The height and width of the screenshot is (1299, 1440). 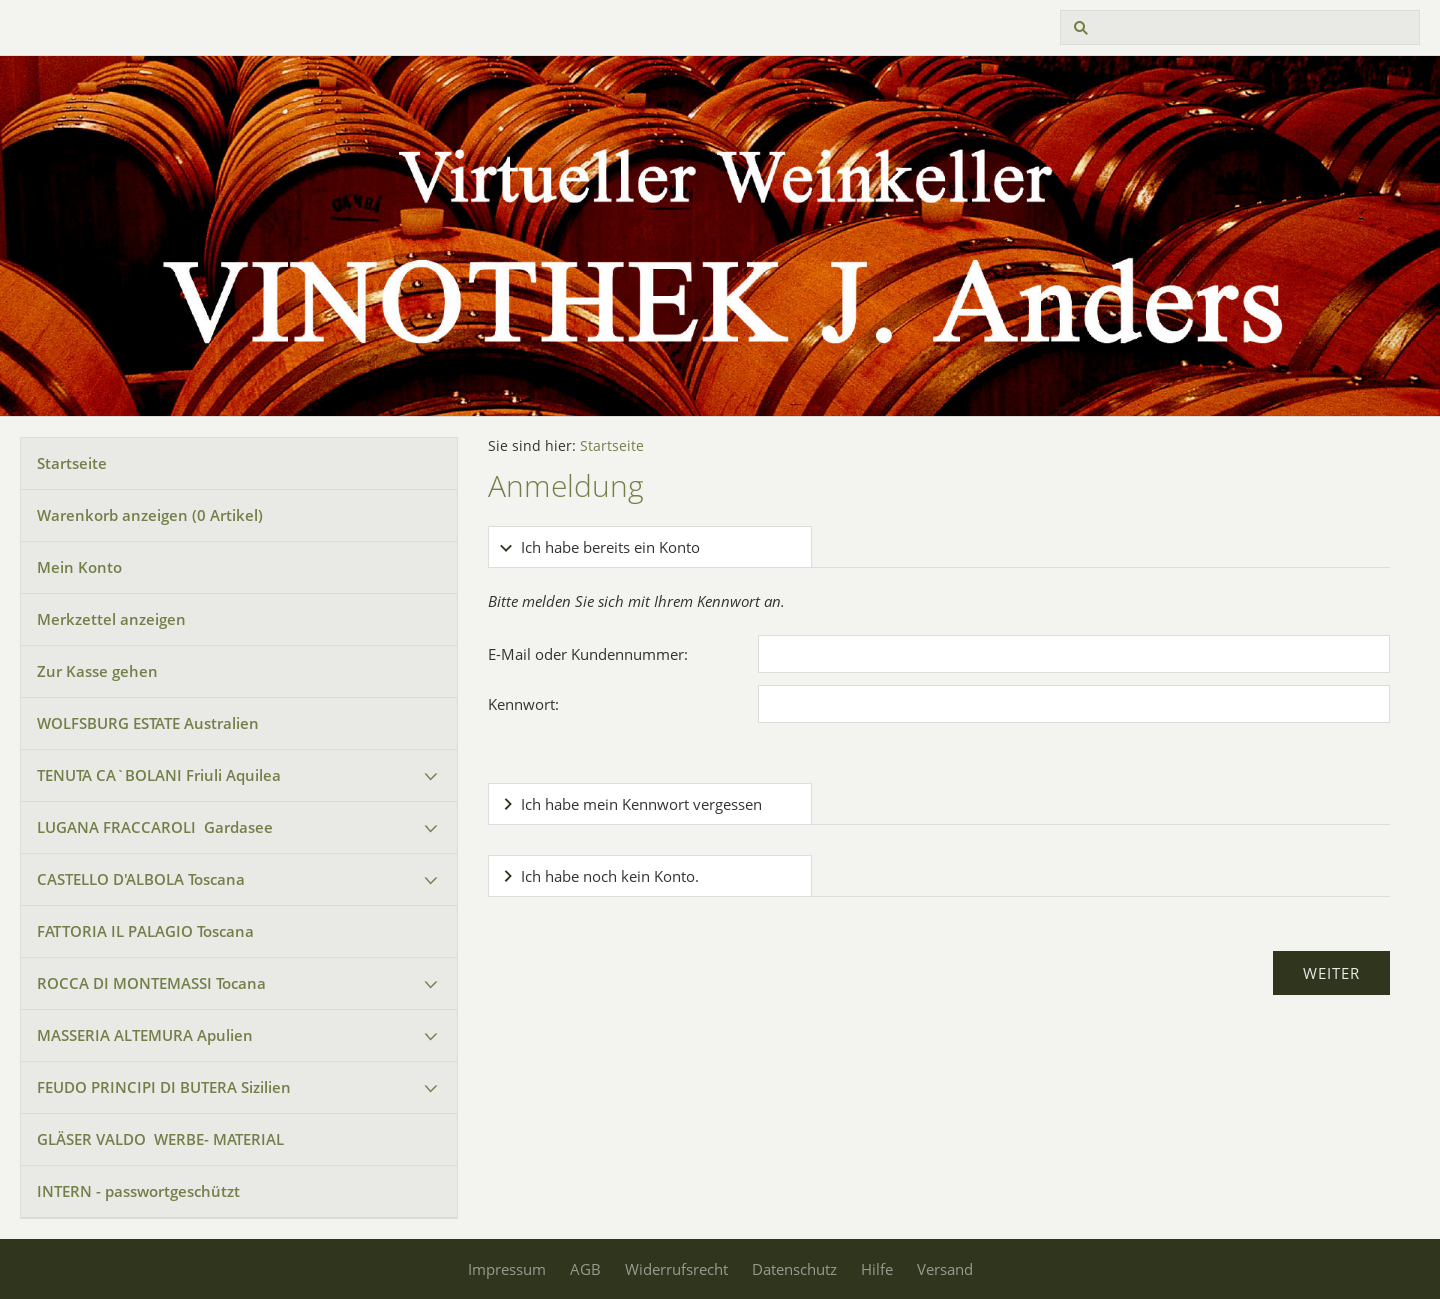 I want to click on FEUDO PRINCIPI DI BUTERA Sizilien, so click(x=164, y=1087).